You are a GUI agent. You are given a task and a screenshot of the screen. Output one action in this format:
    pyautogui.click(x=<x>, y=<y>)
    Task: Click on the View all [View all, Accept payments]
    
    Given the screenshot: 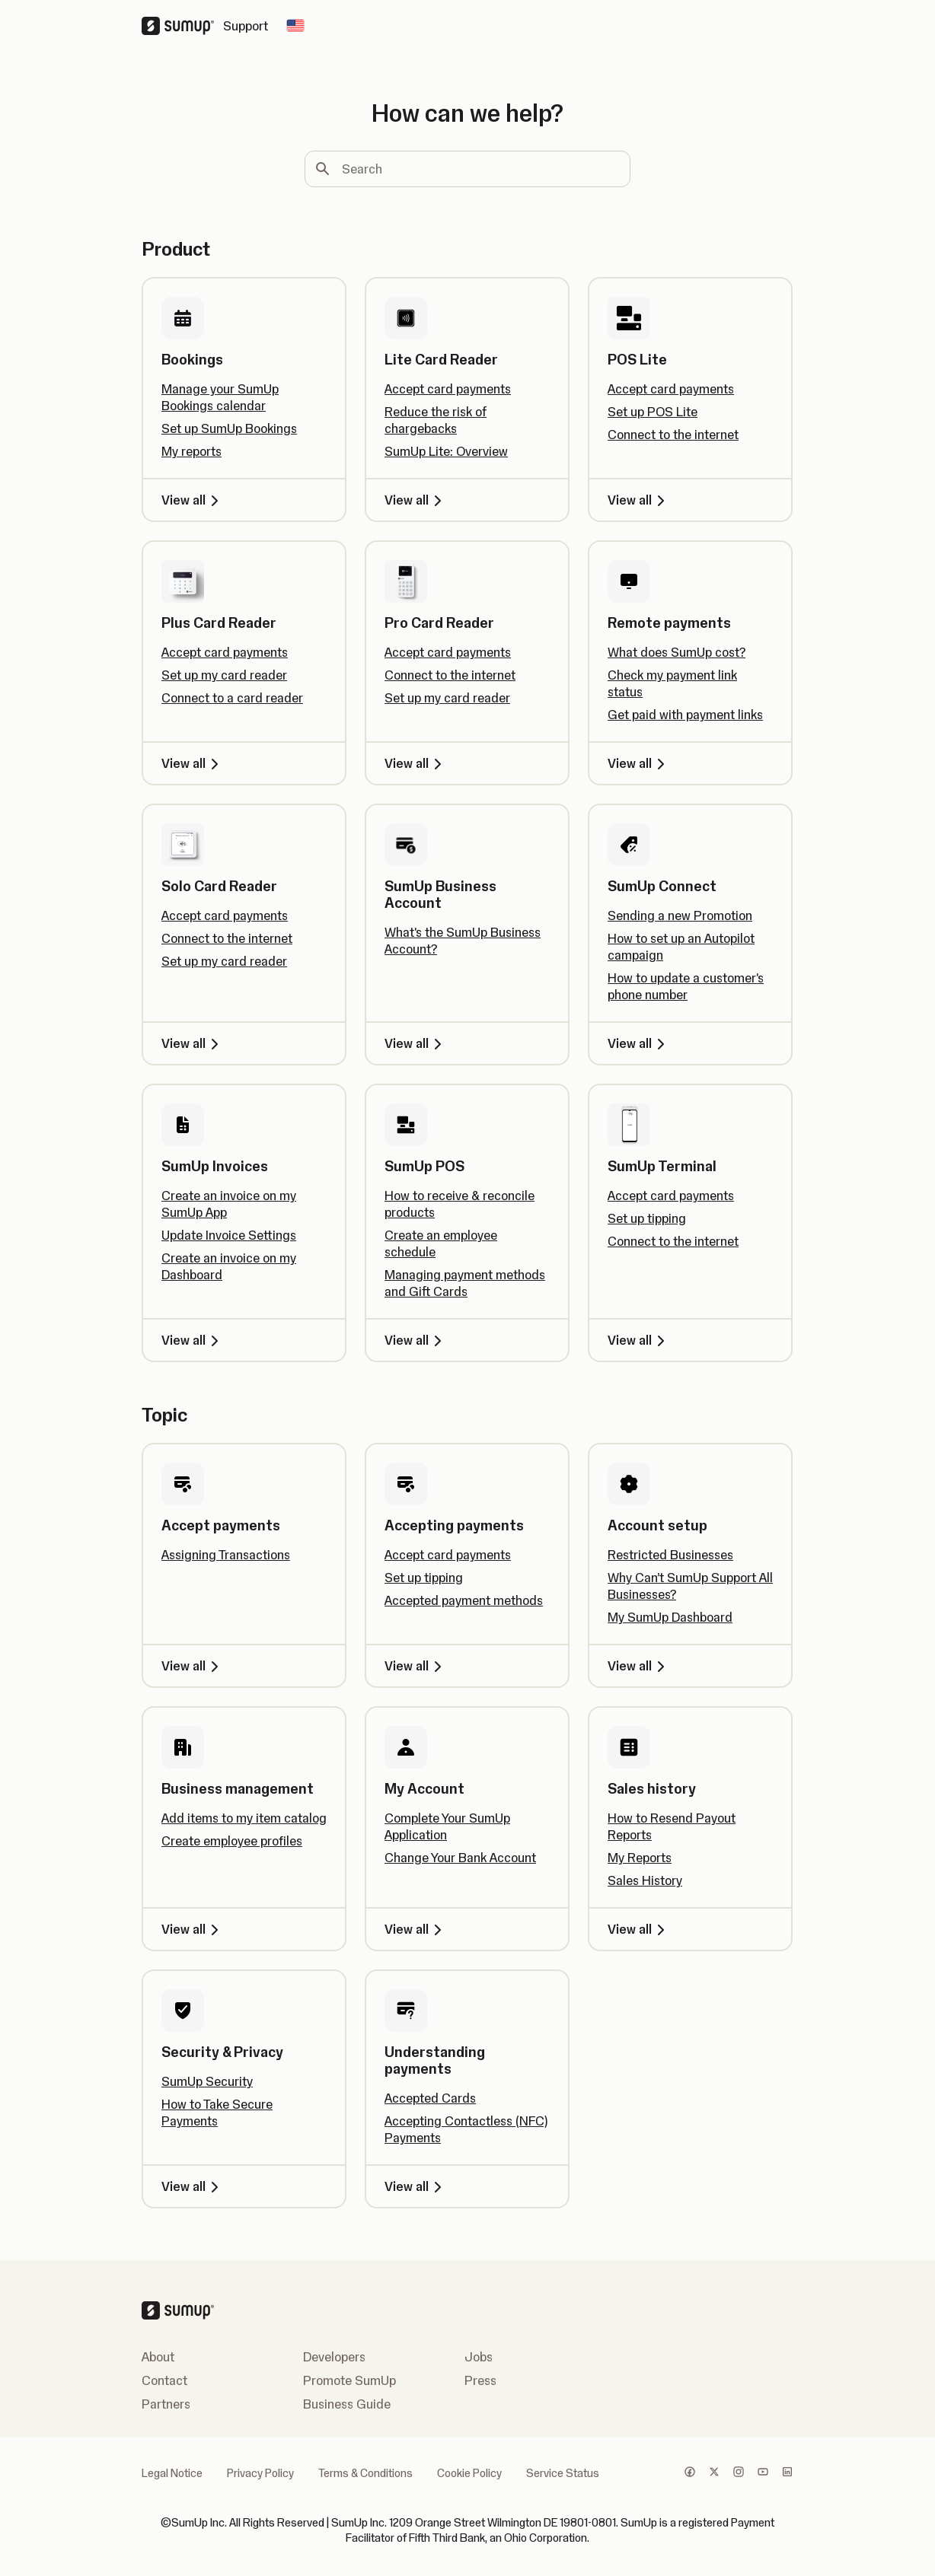 What is the action you would take?
    pyautogui.click(x=192, y=1665)
    